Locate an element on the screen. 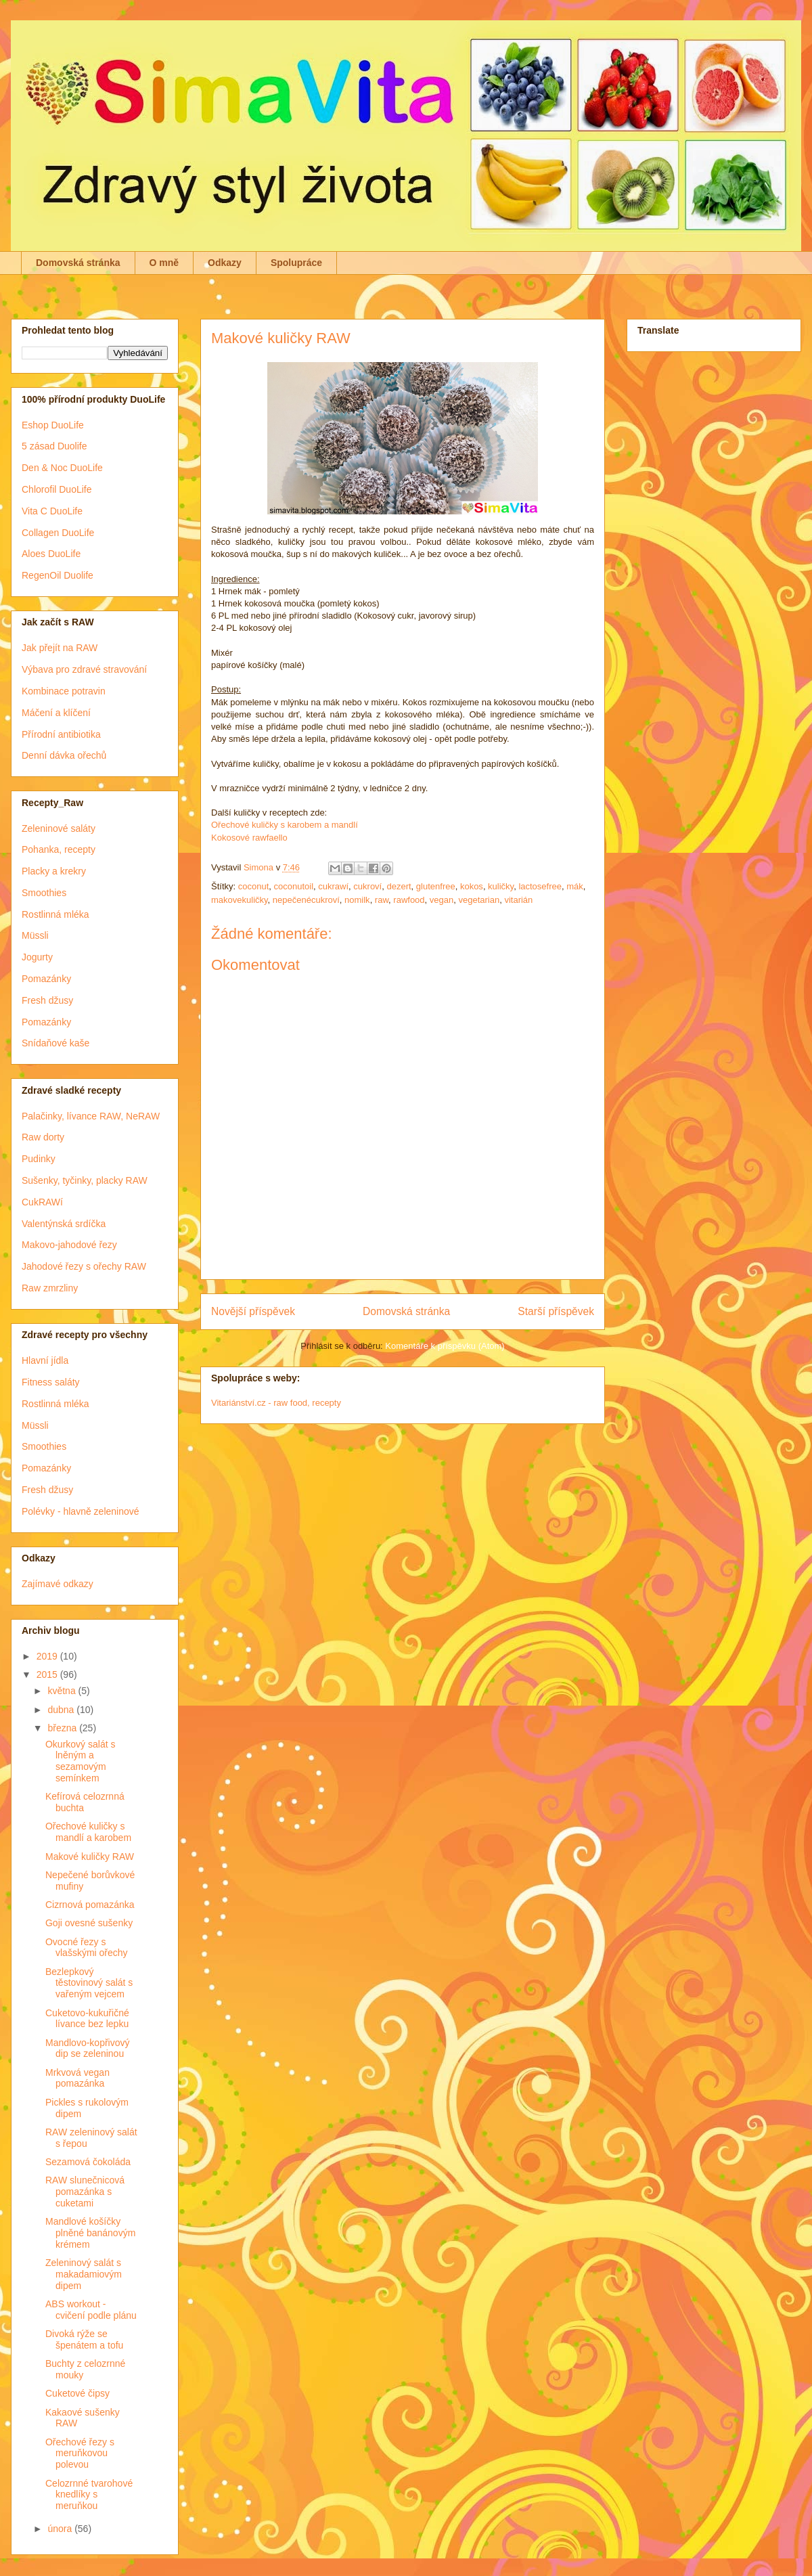 Image resolution: width=812 pixels, height=2576 pixels. Ořechové kuličky s mandlí a karobem is located at coordinates (88, 1832).